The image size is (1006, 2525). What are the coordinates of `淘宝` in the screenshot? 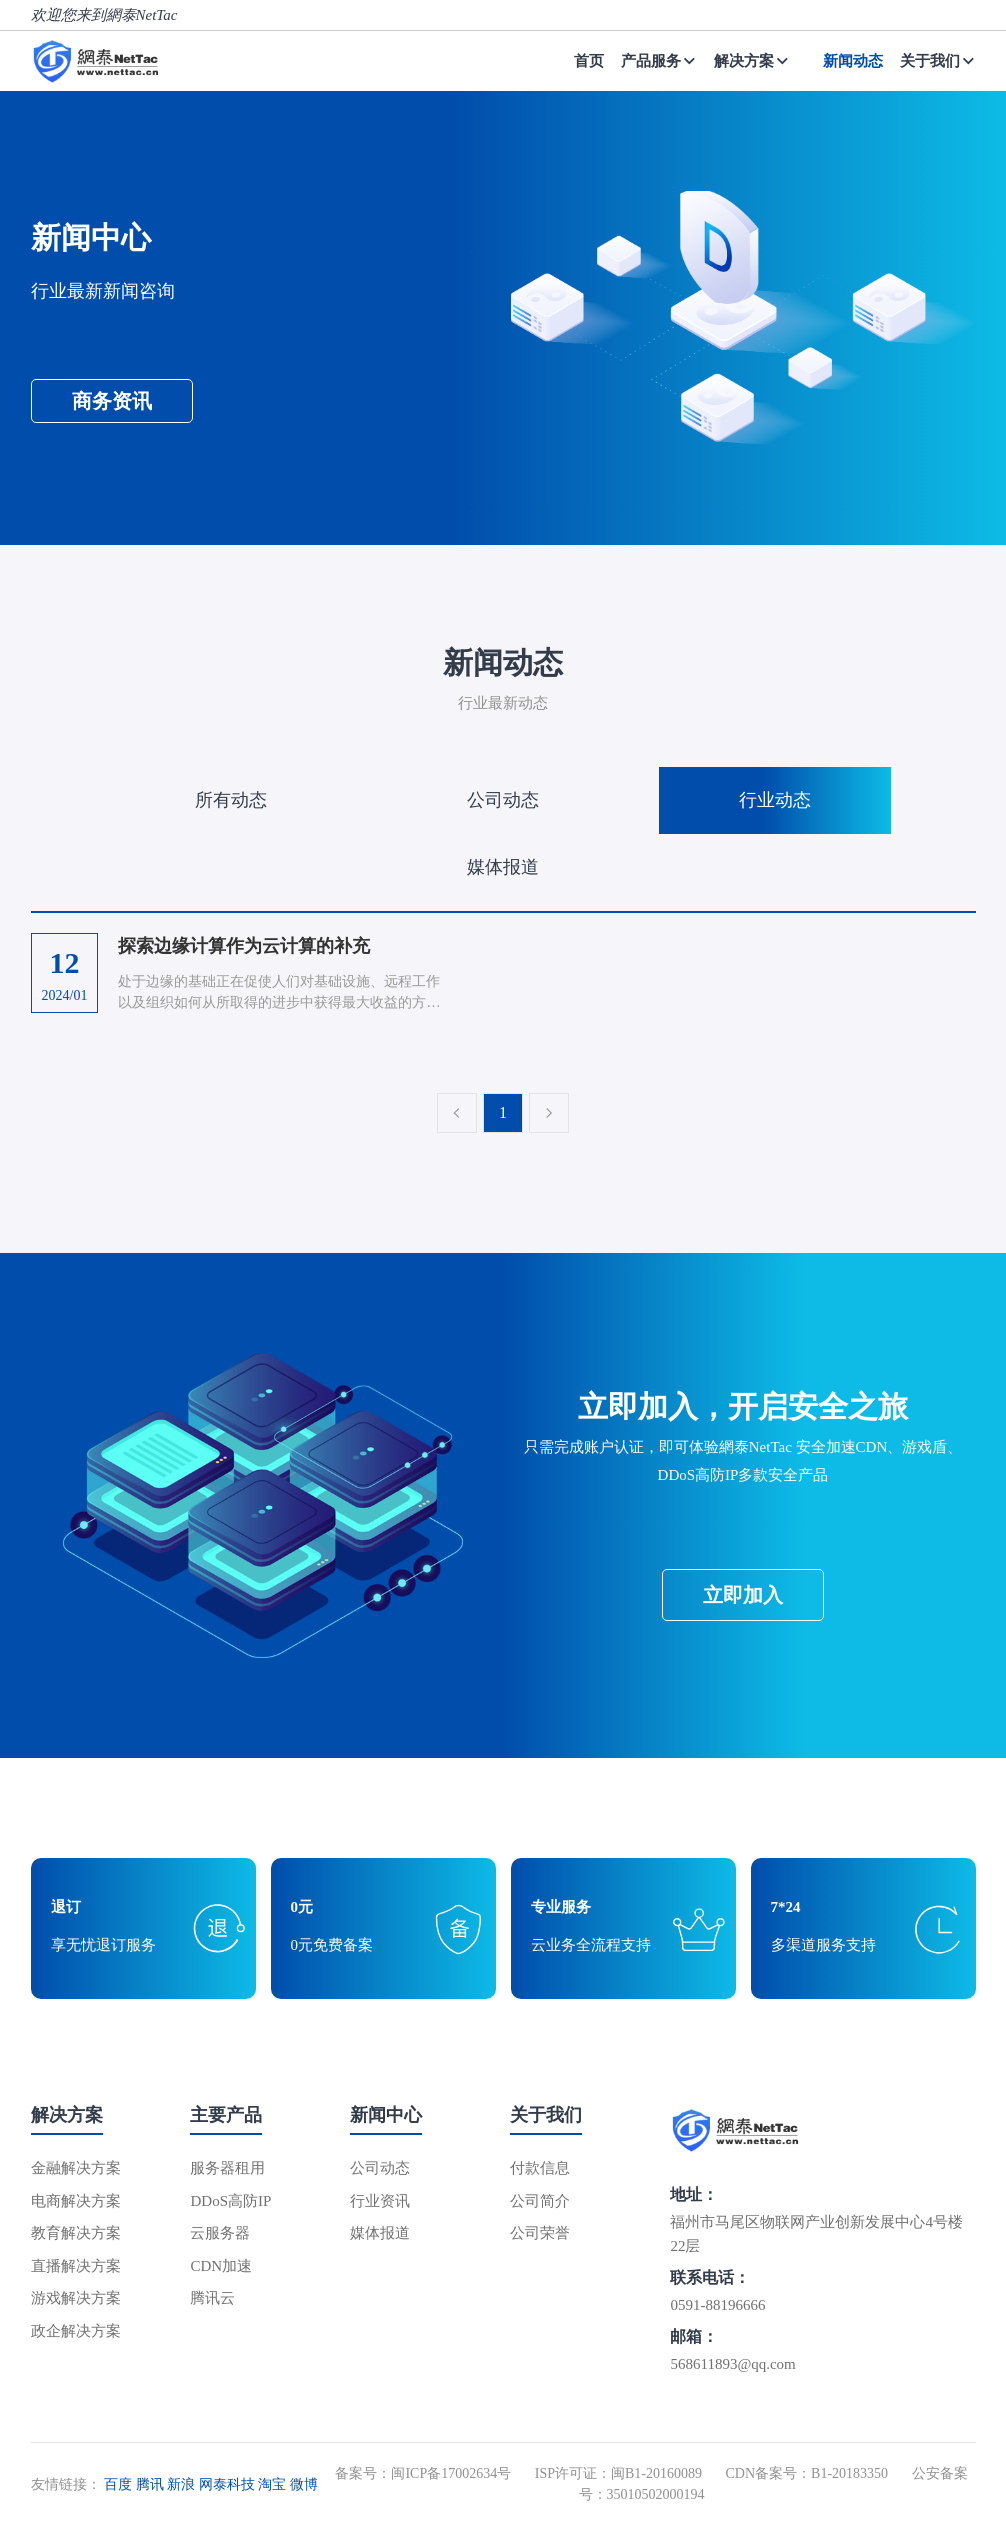 It's located at (272, 2484).